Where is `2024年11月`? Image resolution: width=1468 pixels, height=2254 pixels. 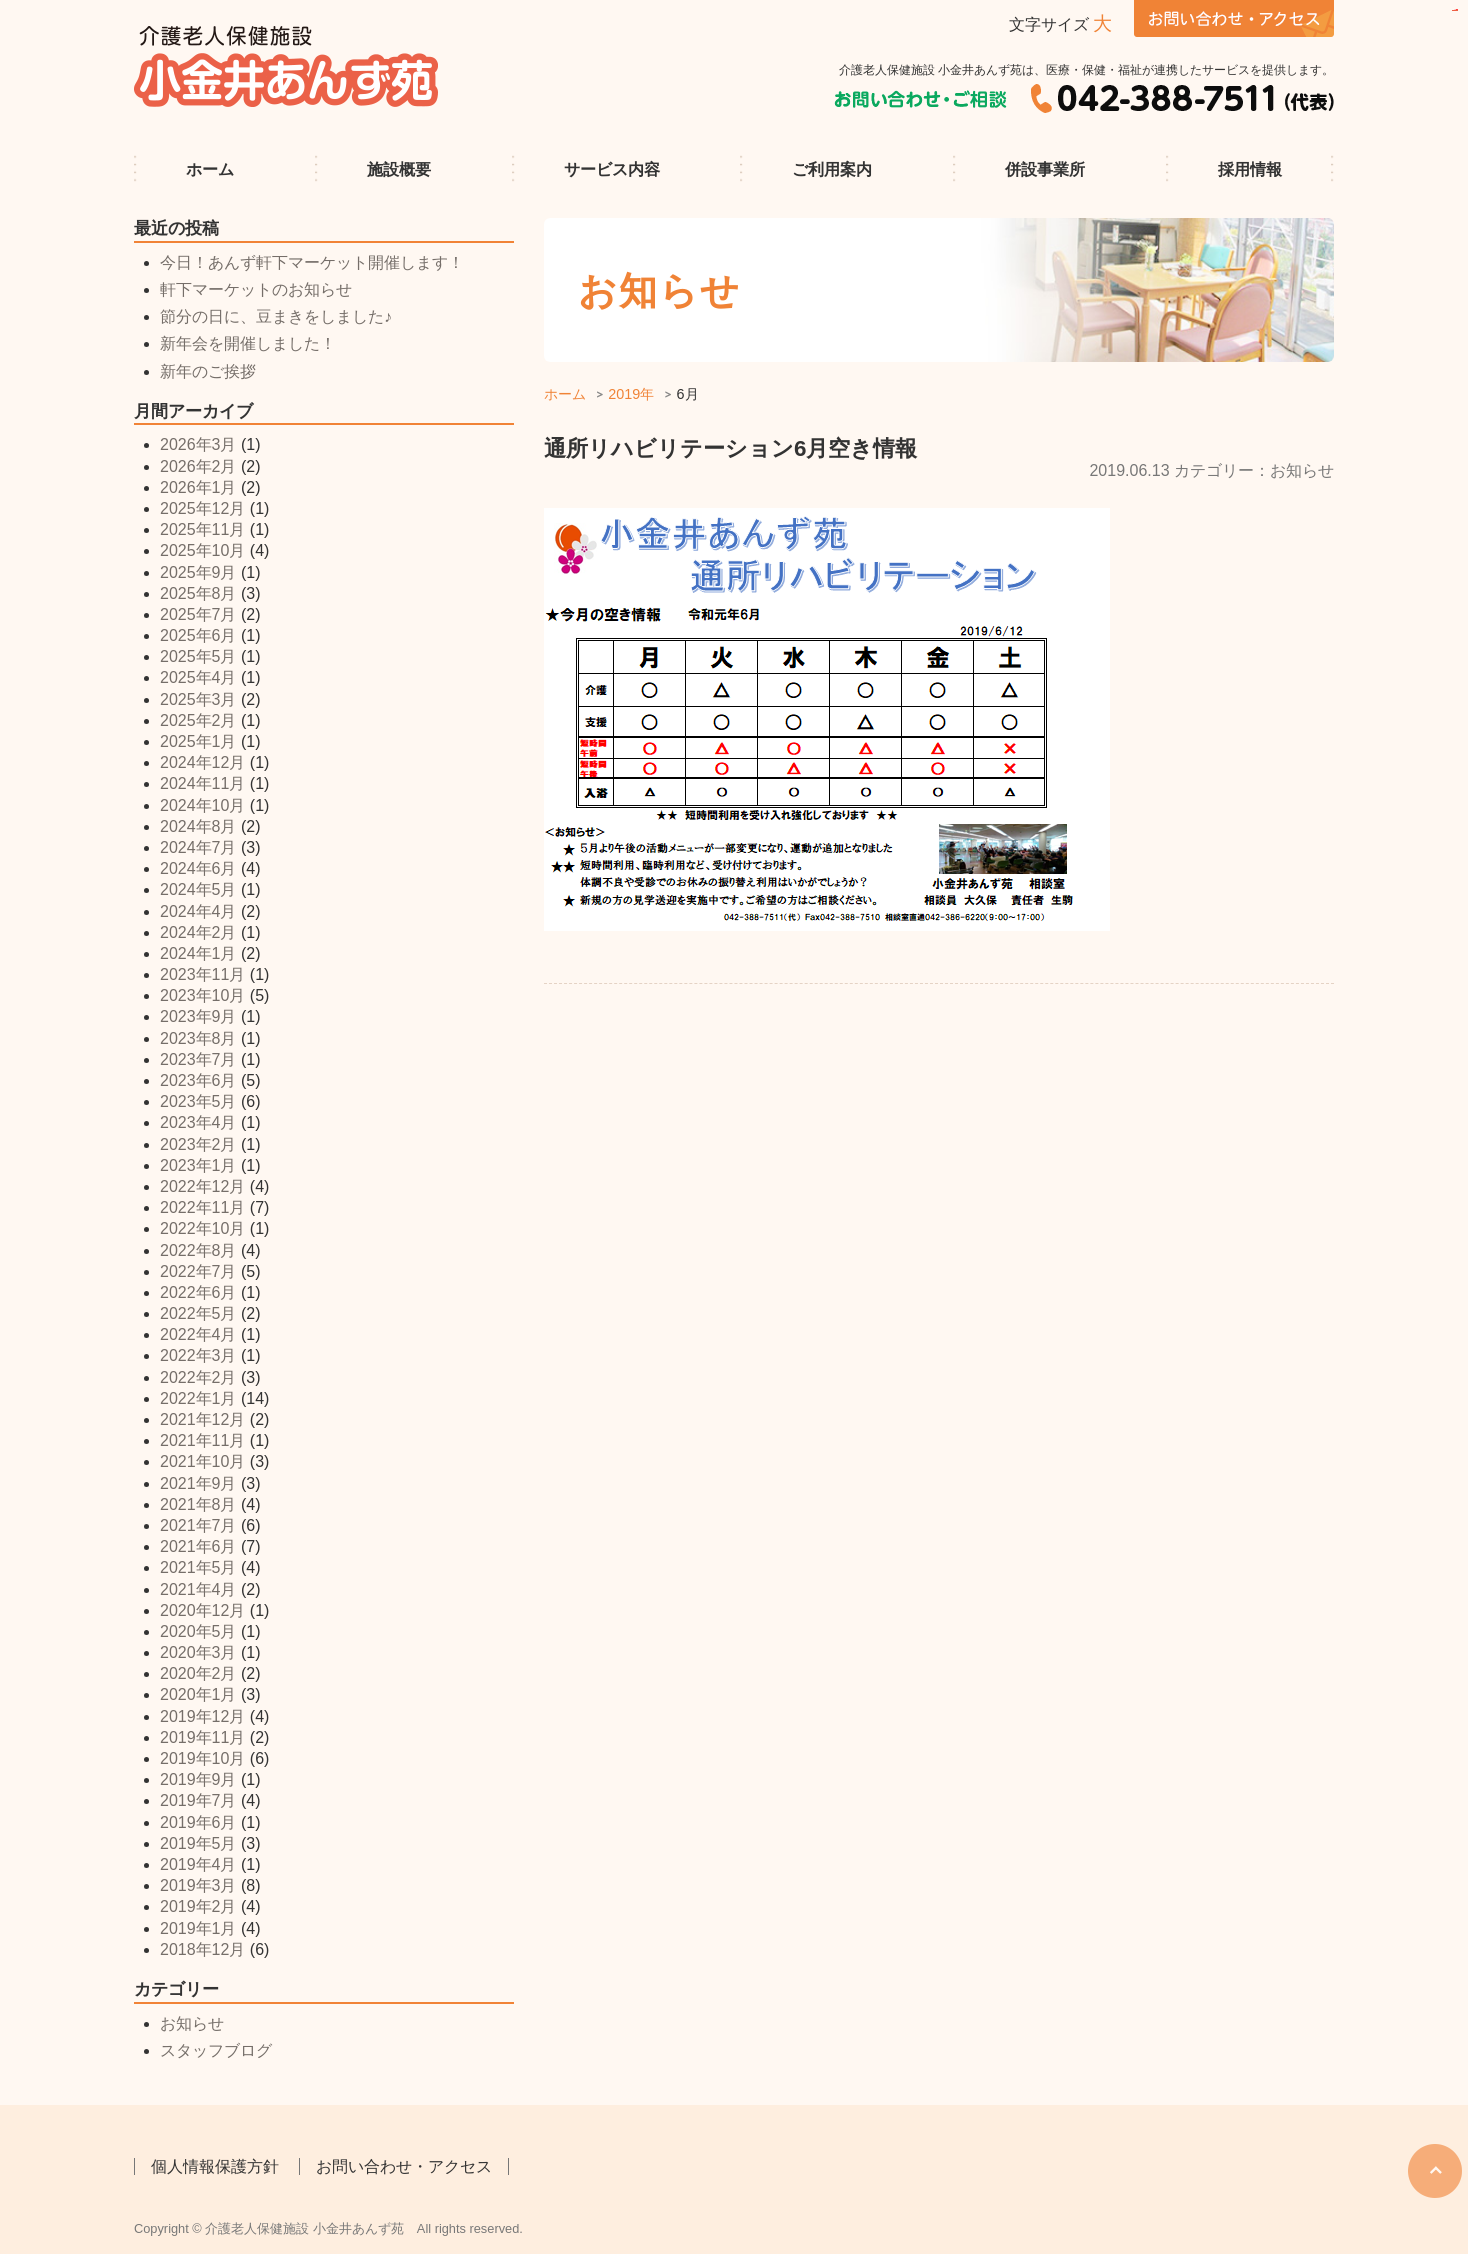 2024年11月 is located at coordinates (202, 783).